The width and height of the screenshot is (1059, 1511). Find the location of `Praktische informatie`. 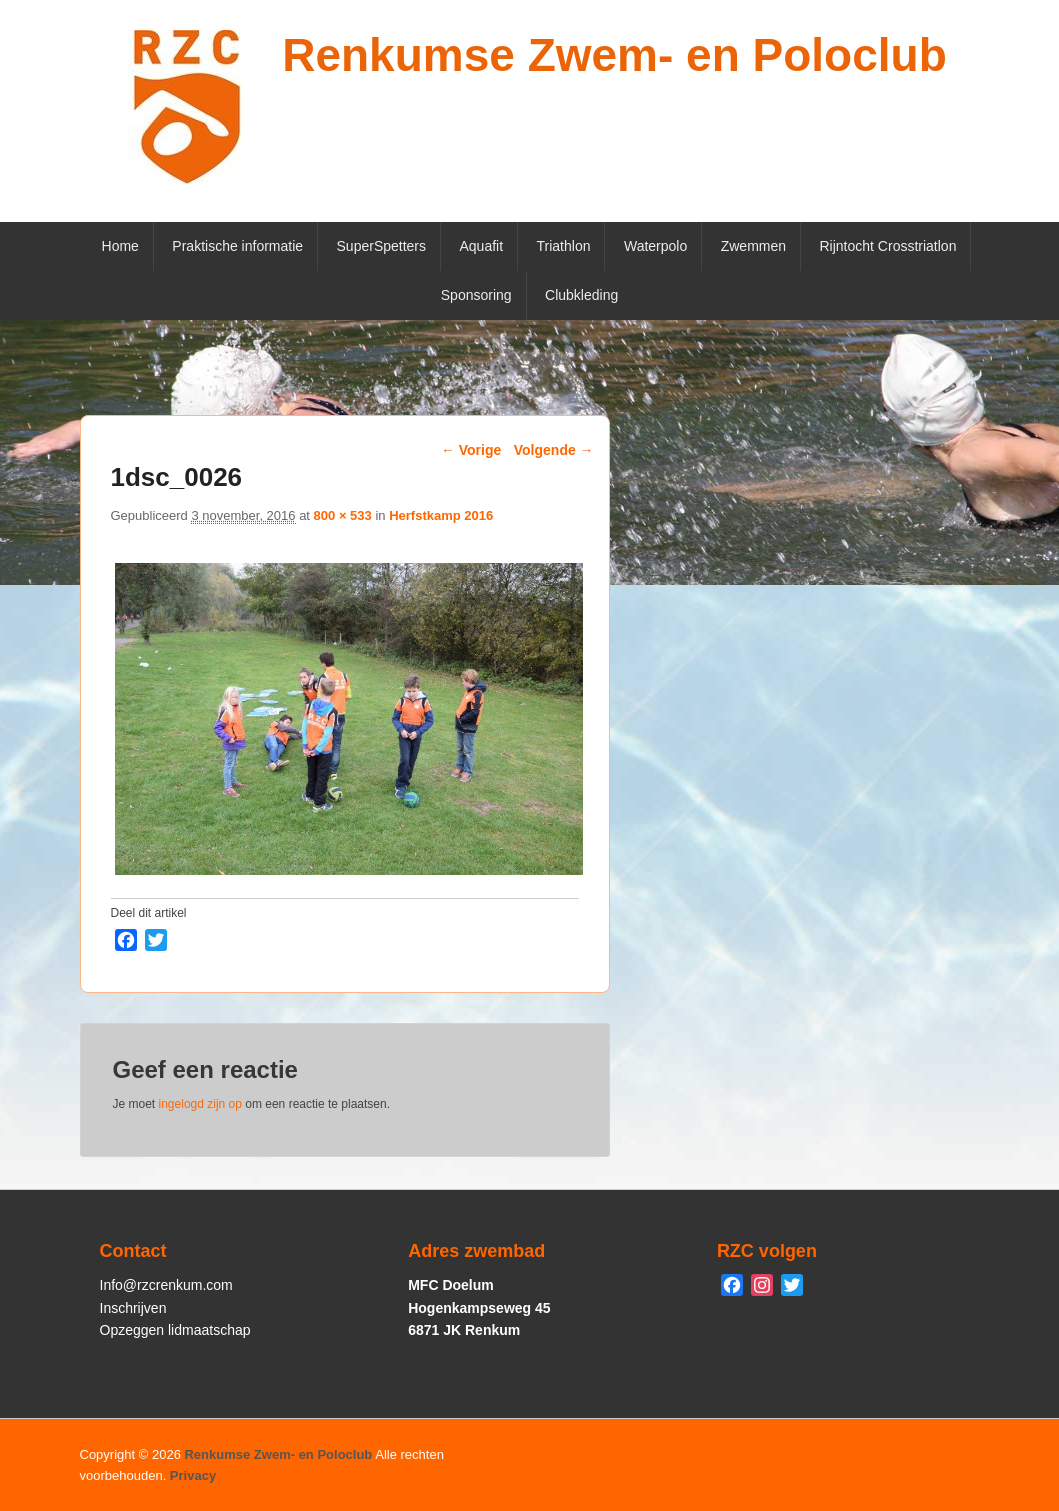

Praktische informatie is located at coordinates (237, 246).